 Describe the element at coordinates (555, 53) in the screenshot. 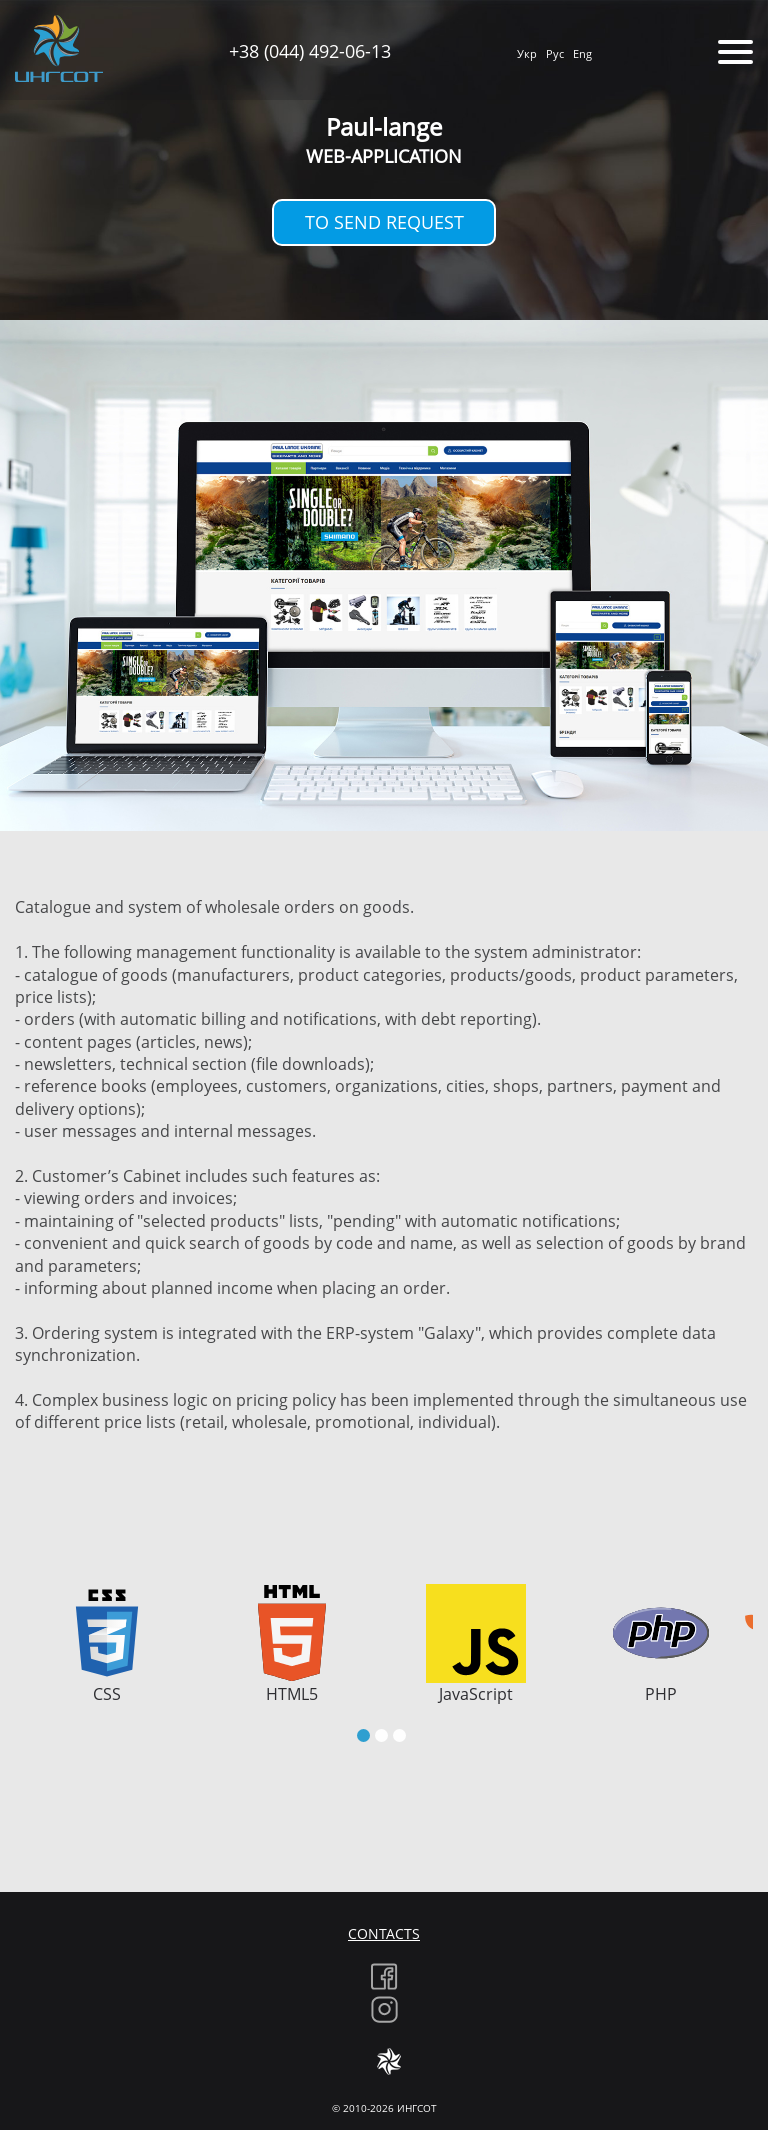

I see `Рус` at that location.